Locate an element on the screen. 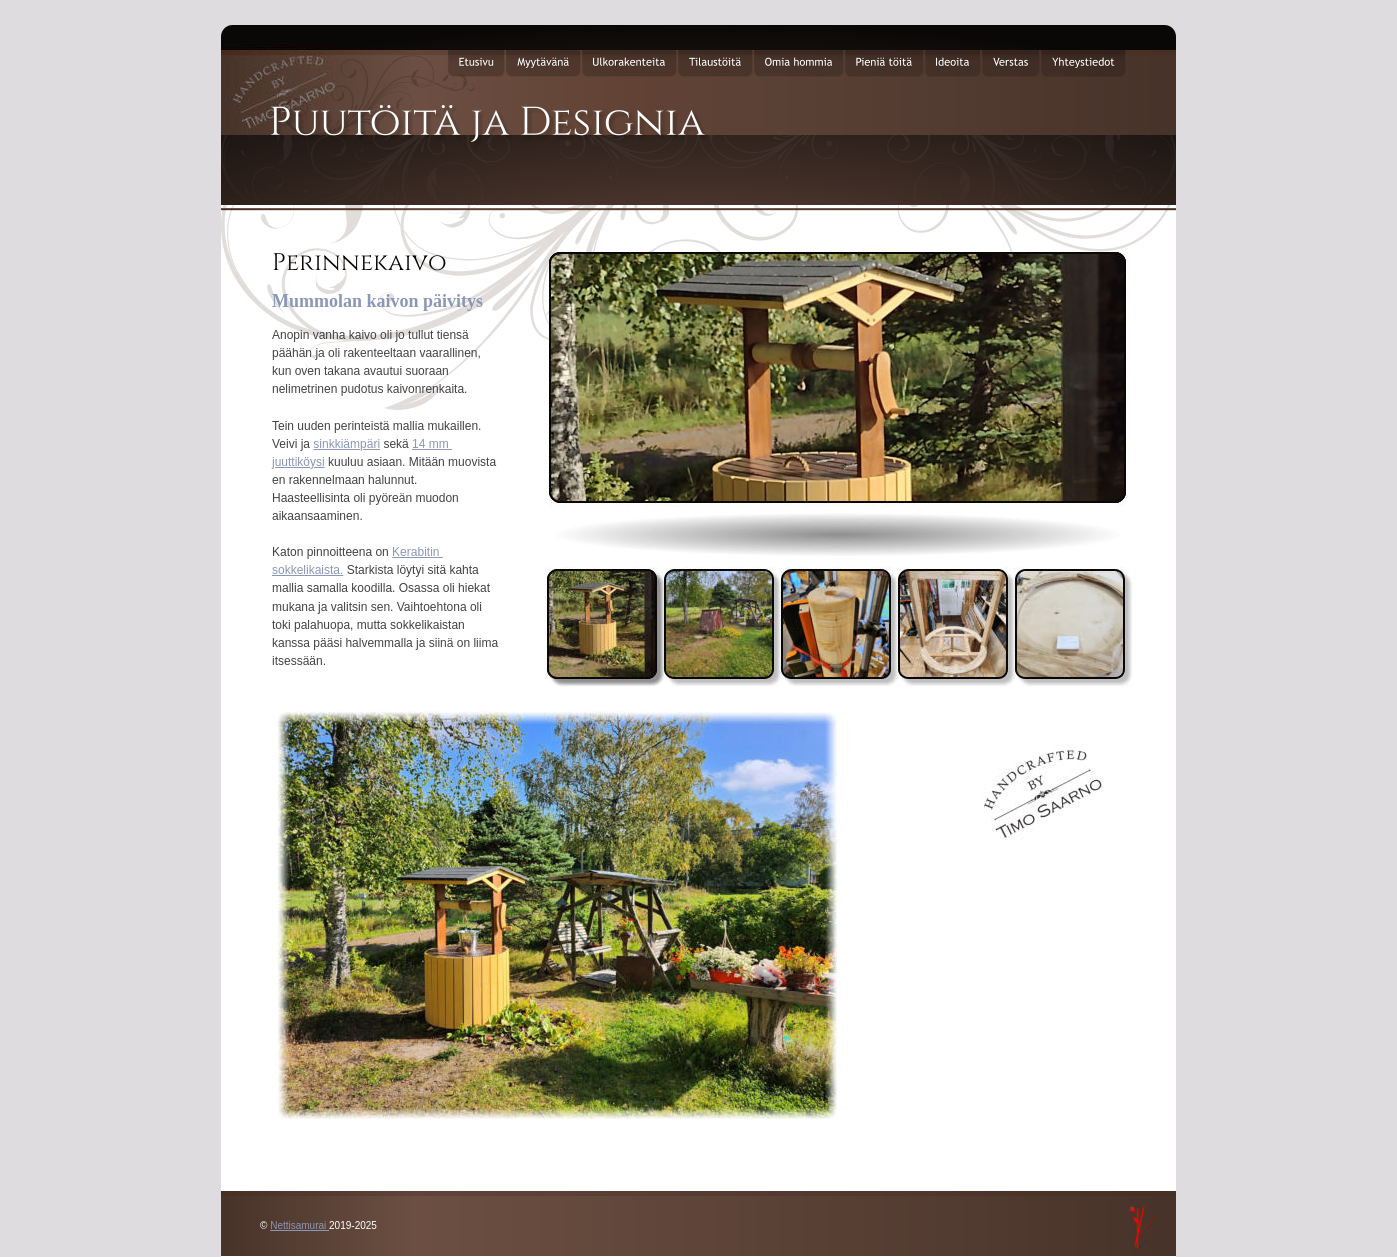 The image size is (1397, 1257). sinkkiämpäri is located at coordinates (346, 444).